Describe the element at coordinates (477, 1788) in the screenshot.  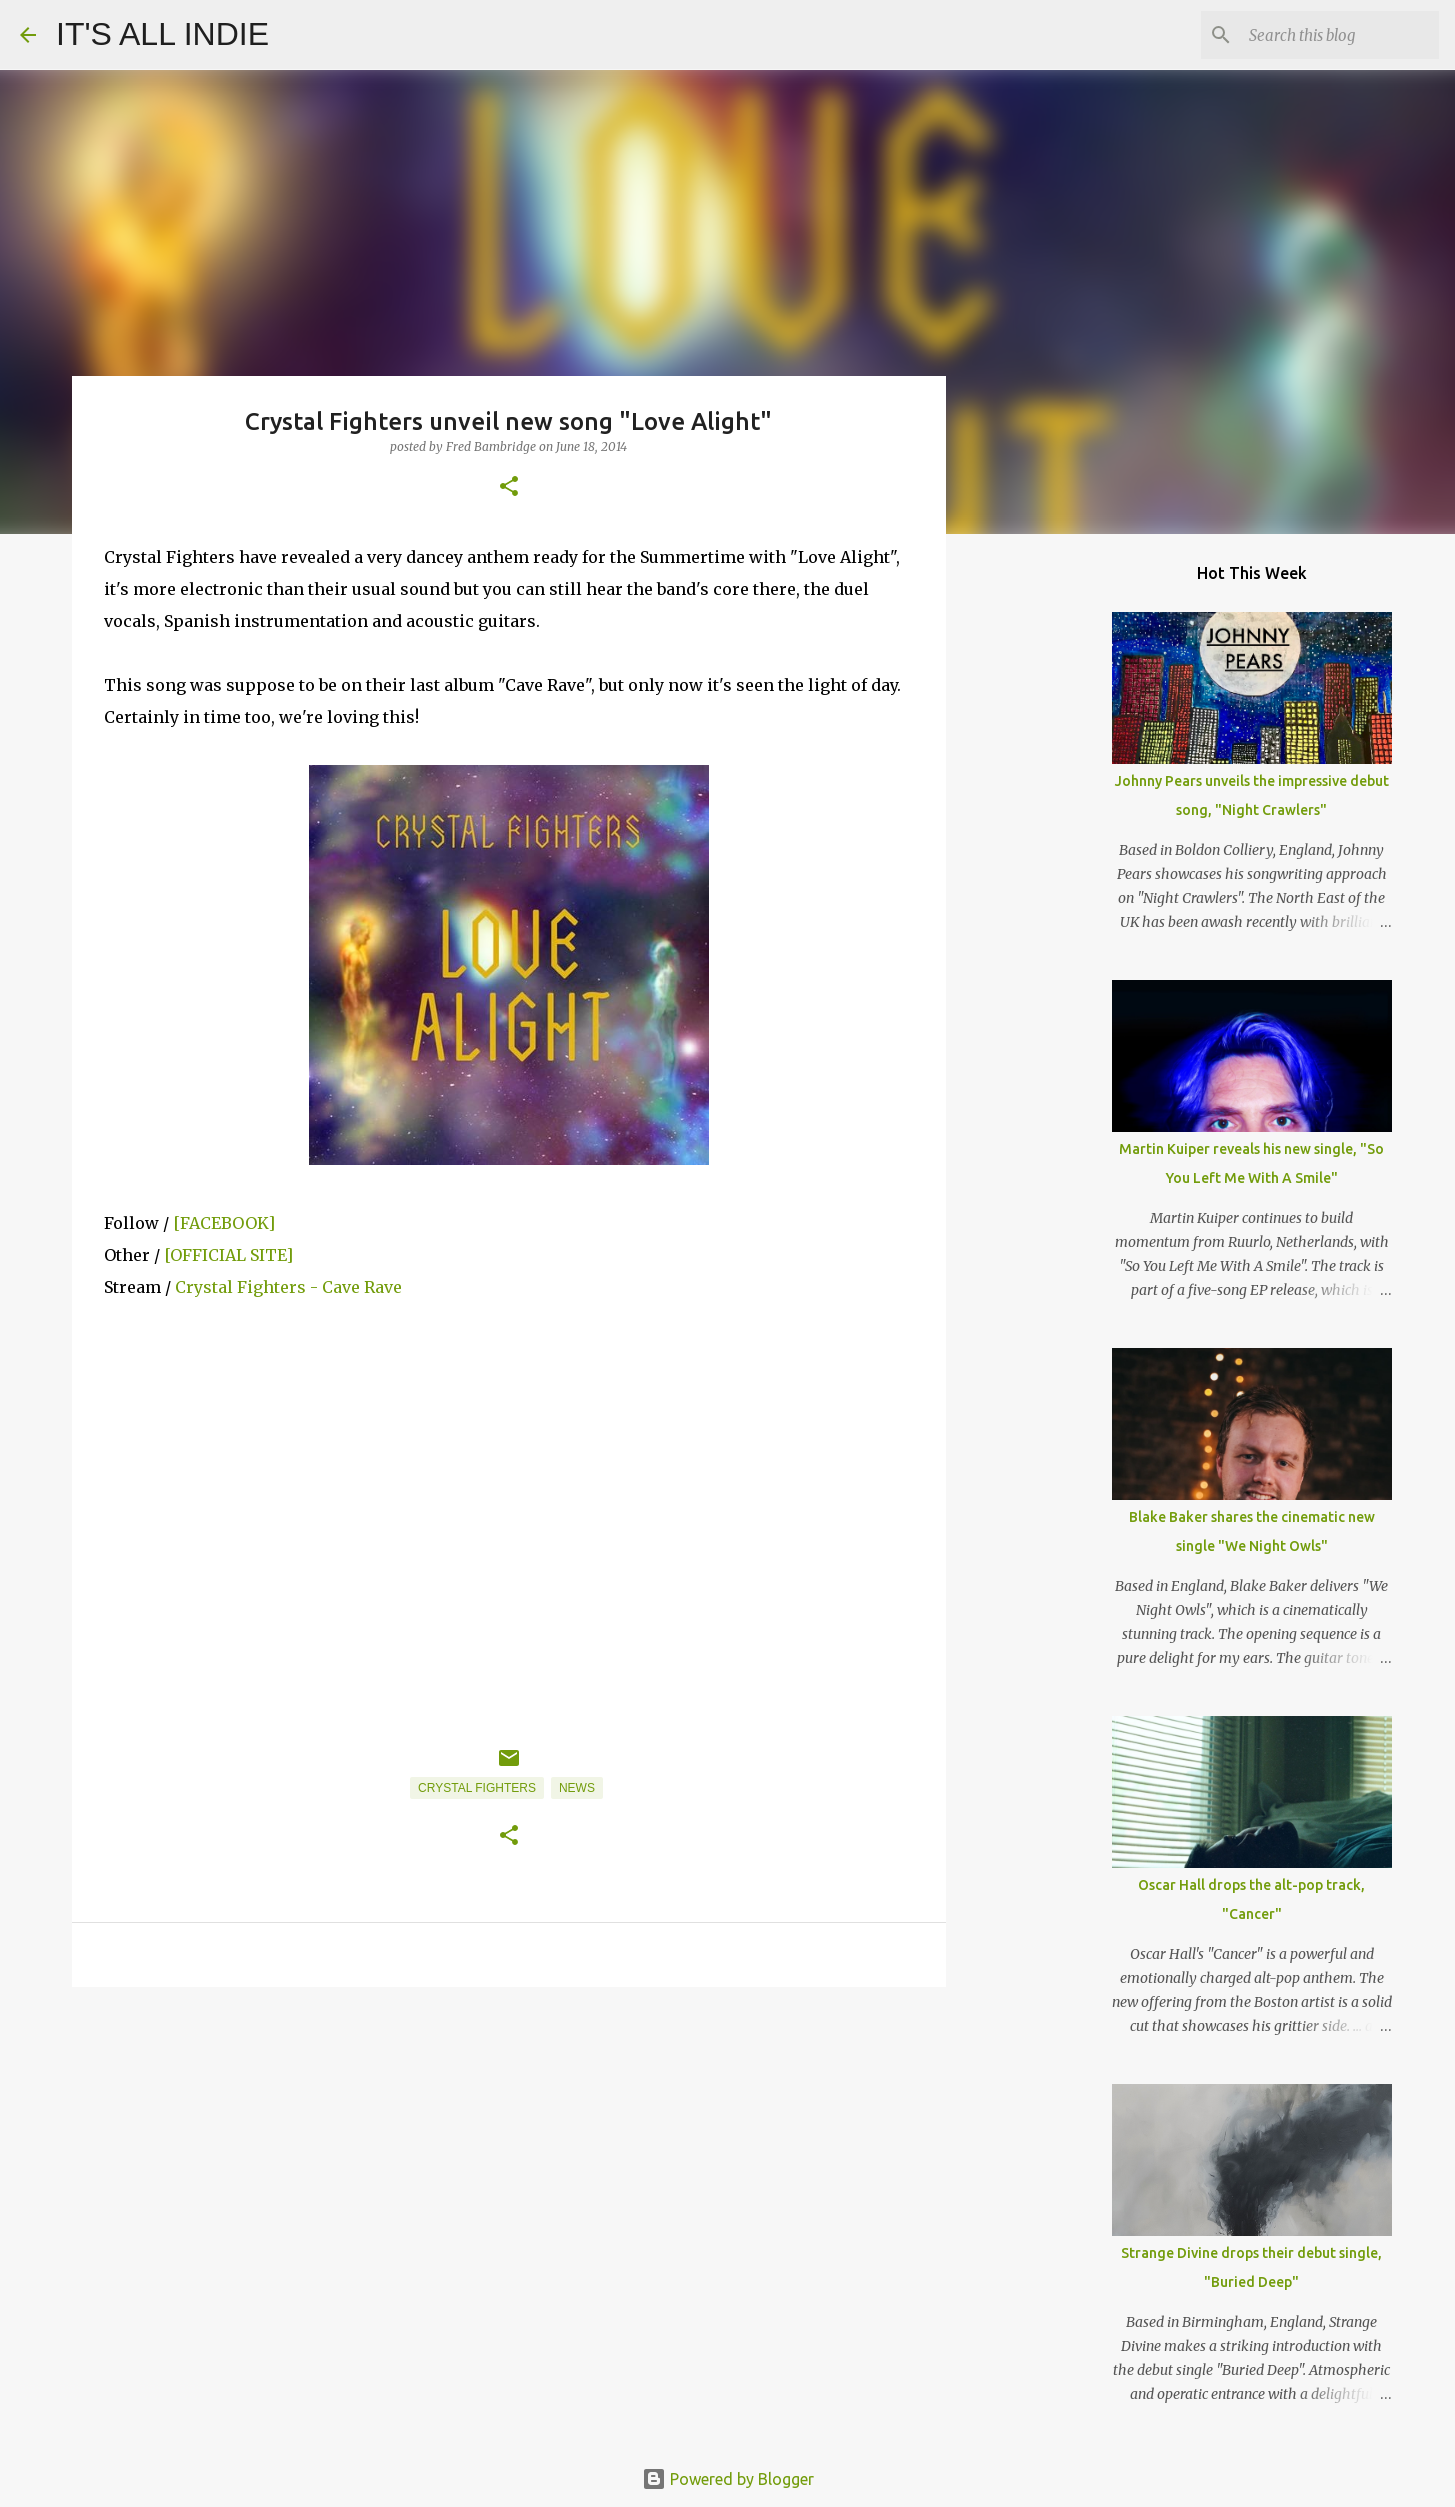
I see `Crystal Fighters` at that location.